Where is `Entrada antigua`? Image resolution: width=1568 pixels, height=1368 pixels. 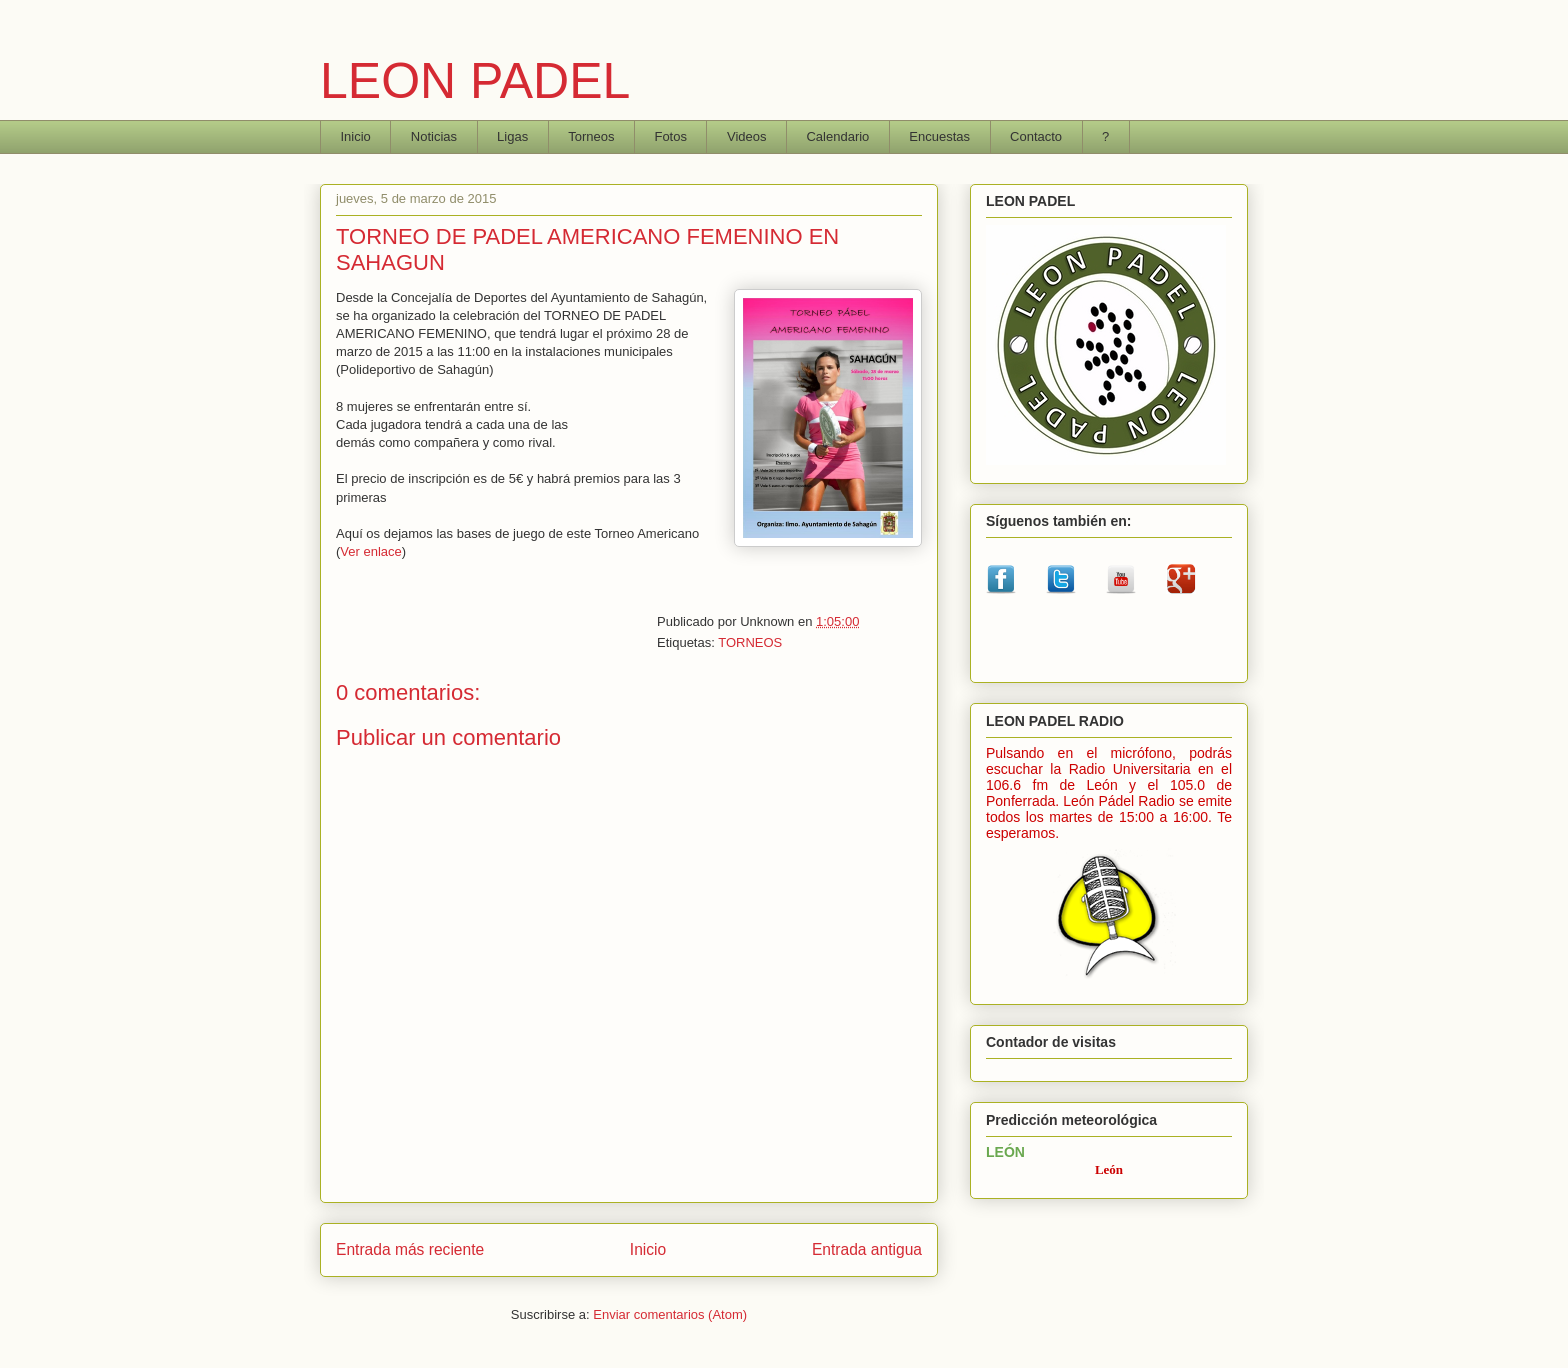
Entrada antigua is located at coordinates (867, 1249).